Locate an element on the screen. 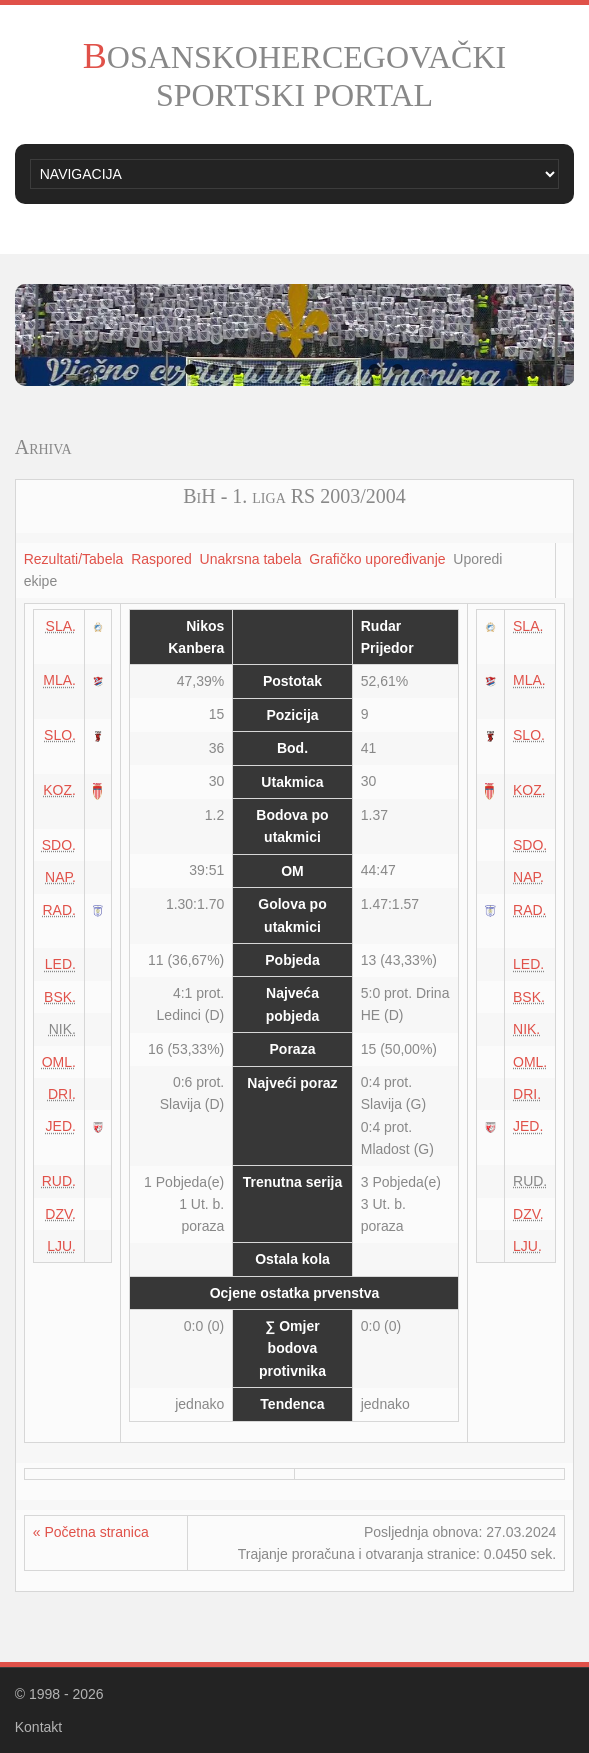  « Početna stranica is located at coordinates (91, 1532).